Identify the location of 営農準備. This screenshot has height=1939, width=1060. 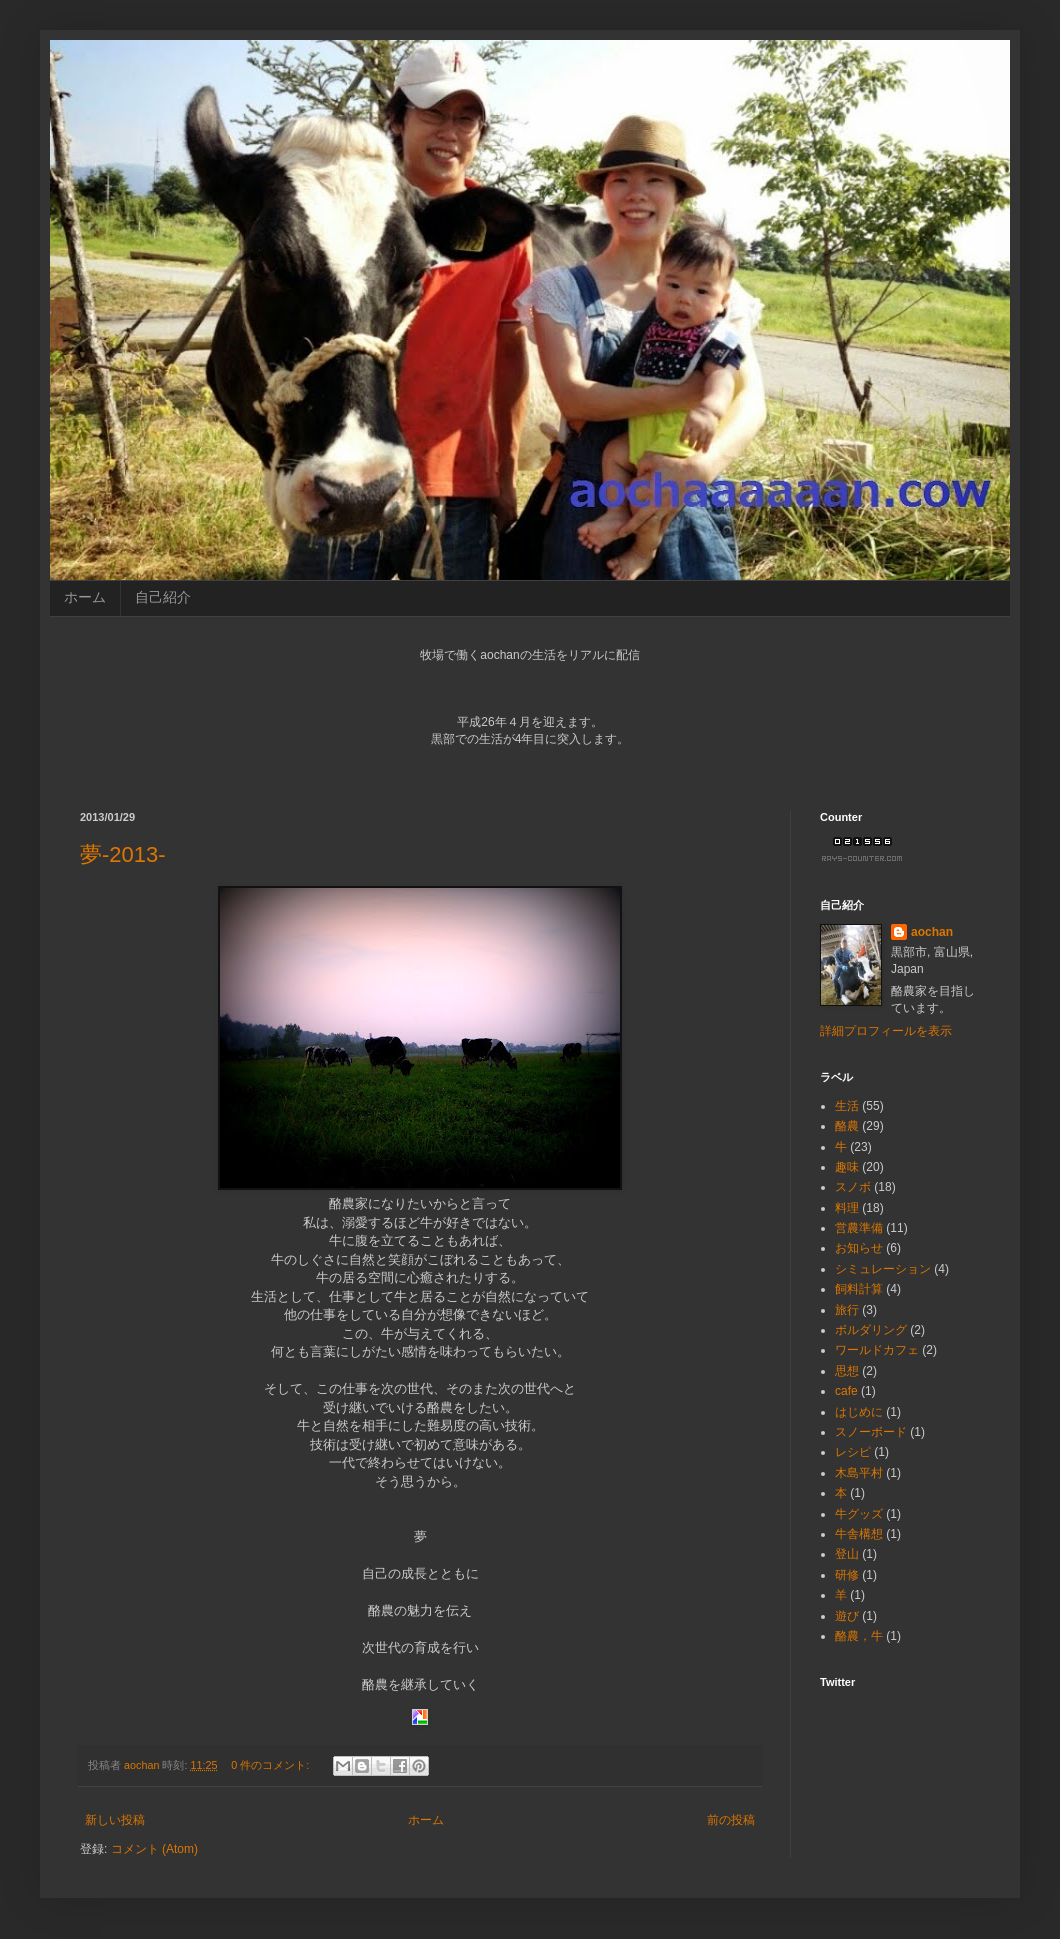
(859, 1228).